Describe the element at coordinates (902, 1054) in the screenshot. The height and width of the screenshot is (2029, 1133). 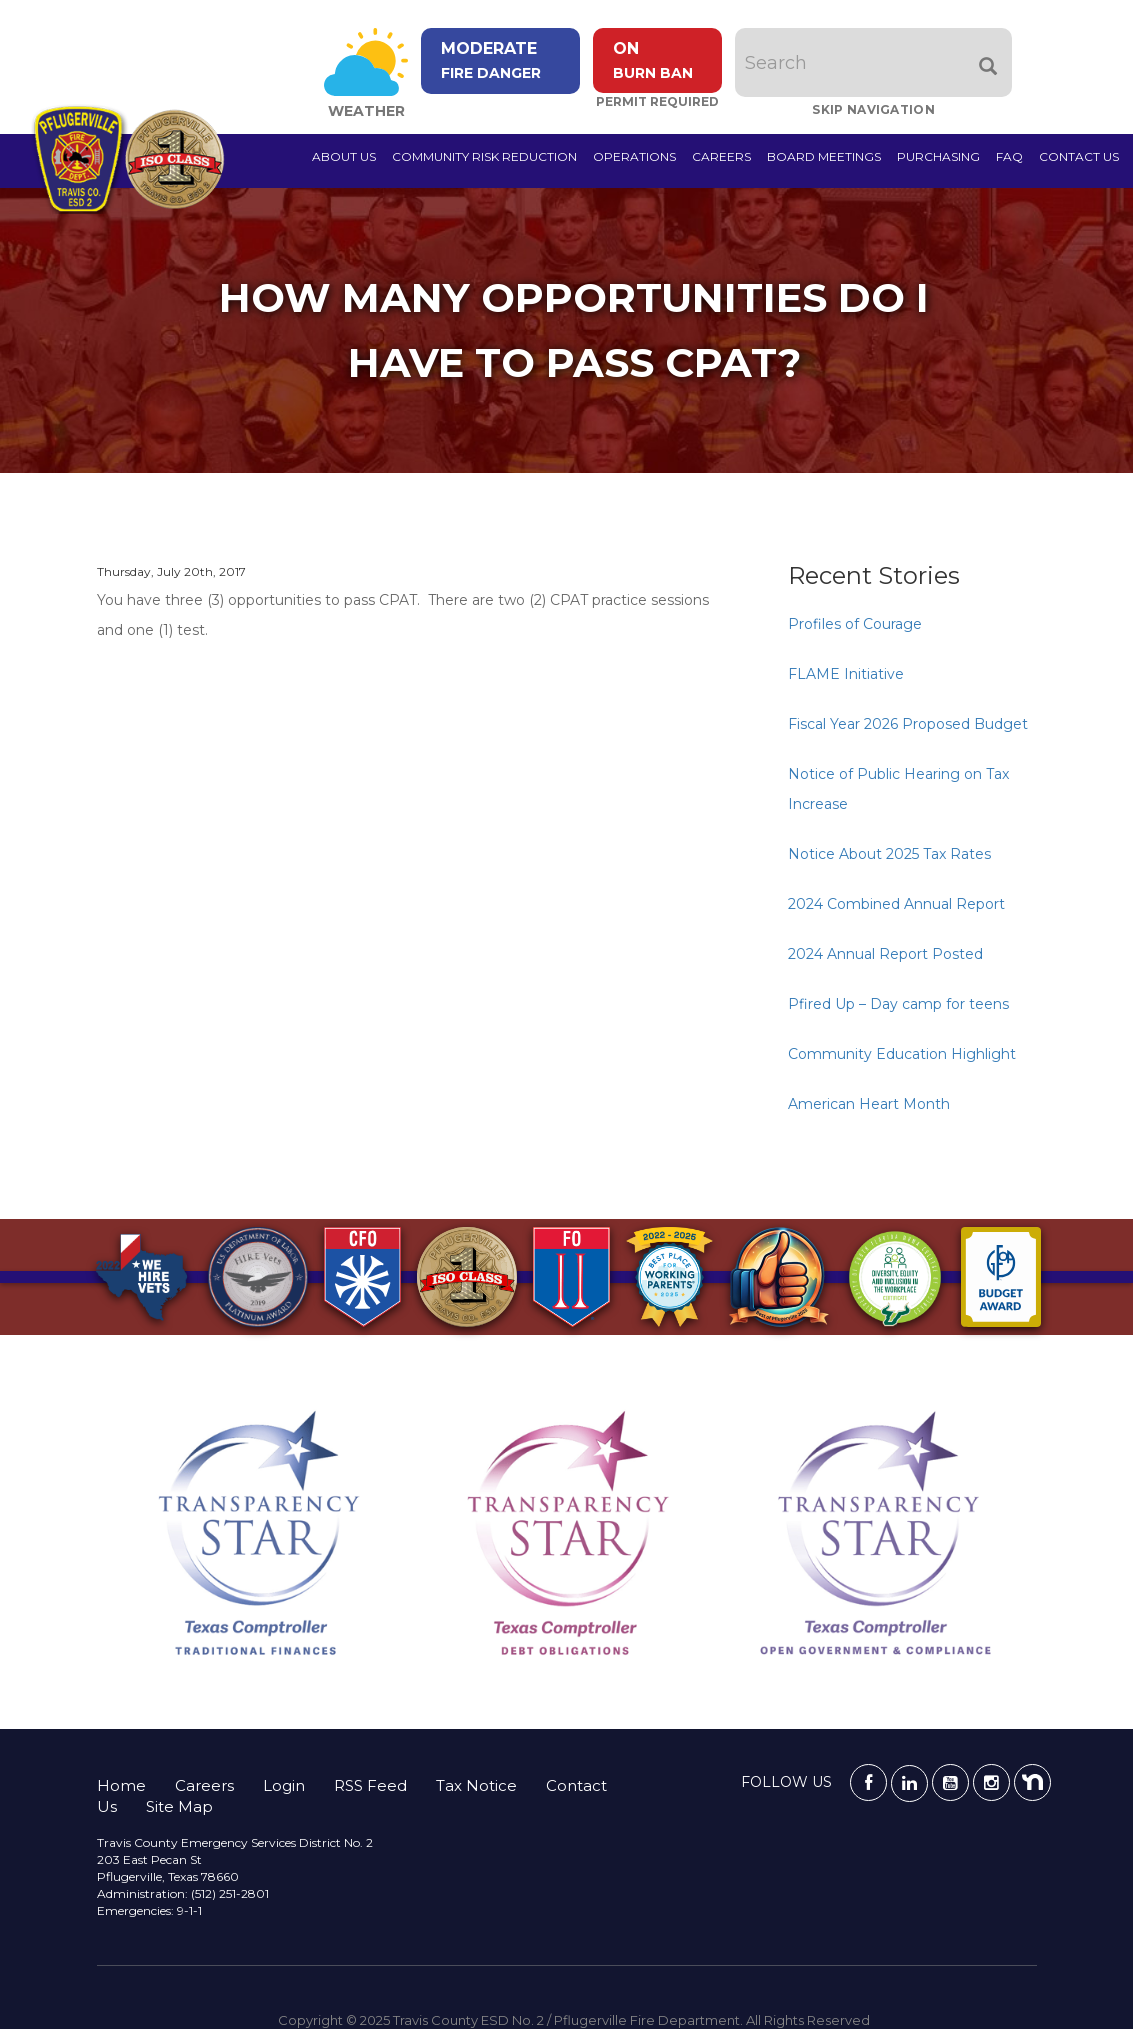
I see `Community Education Highlight` at that location.